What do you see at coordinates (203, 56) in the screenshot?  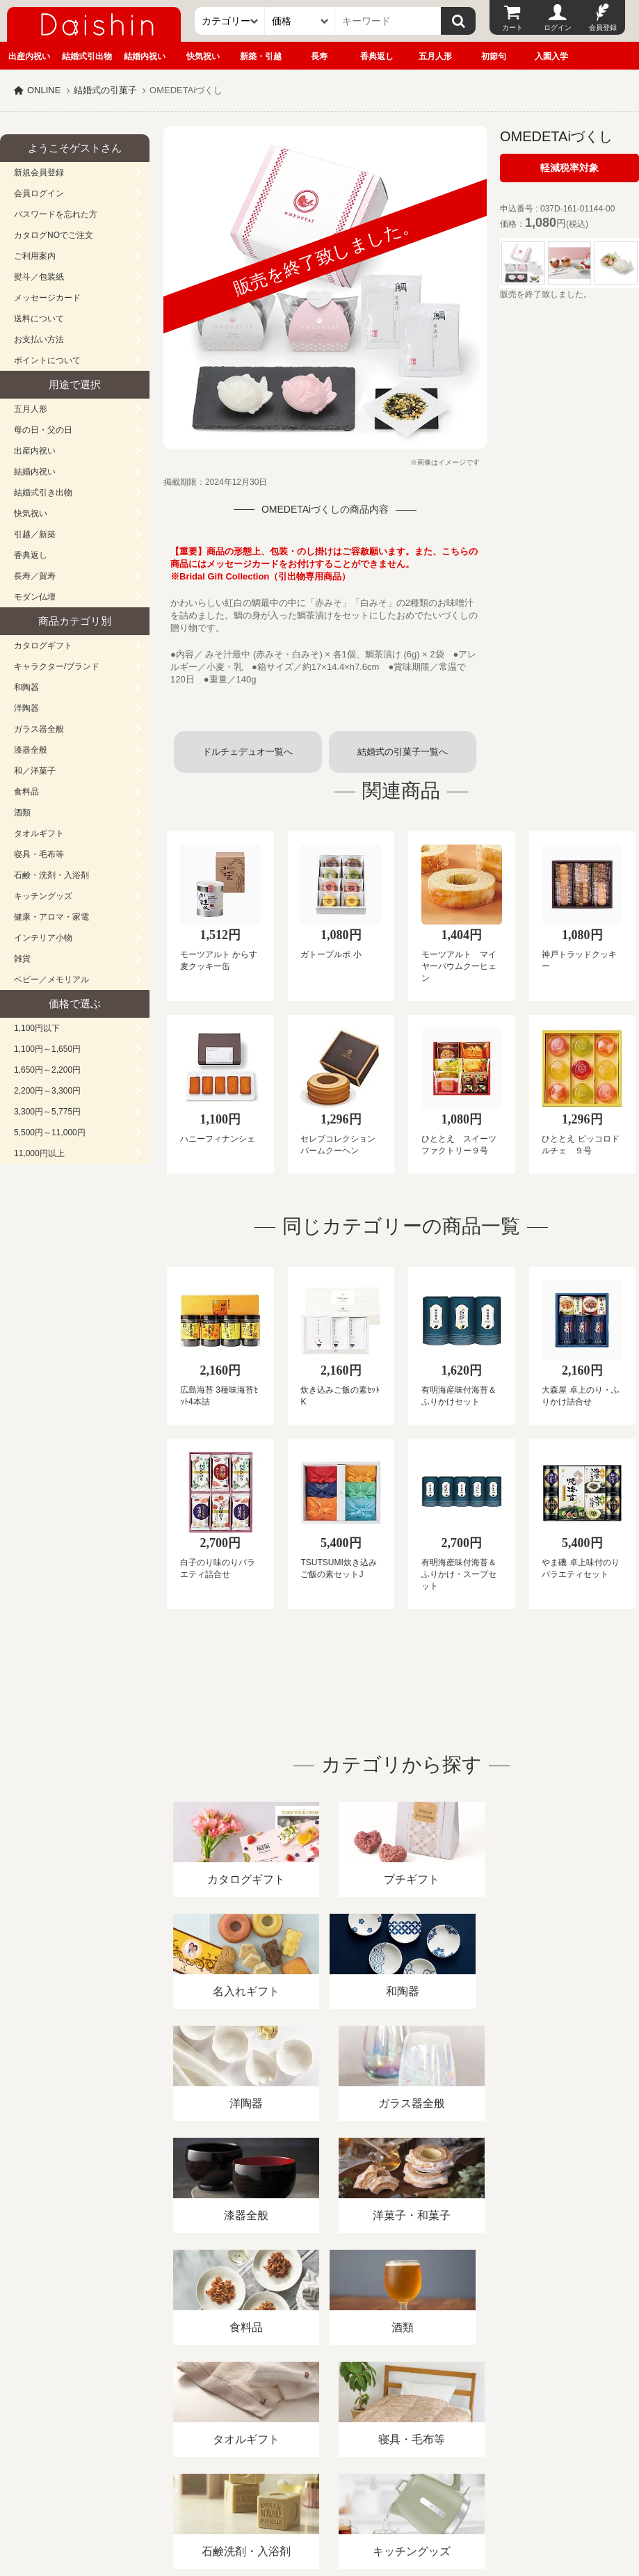 I see `快気祝い` at bounding box center [203, 56].